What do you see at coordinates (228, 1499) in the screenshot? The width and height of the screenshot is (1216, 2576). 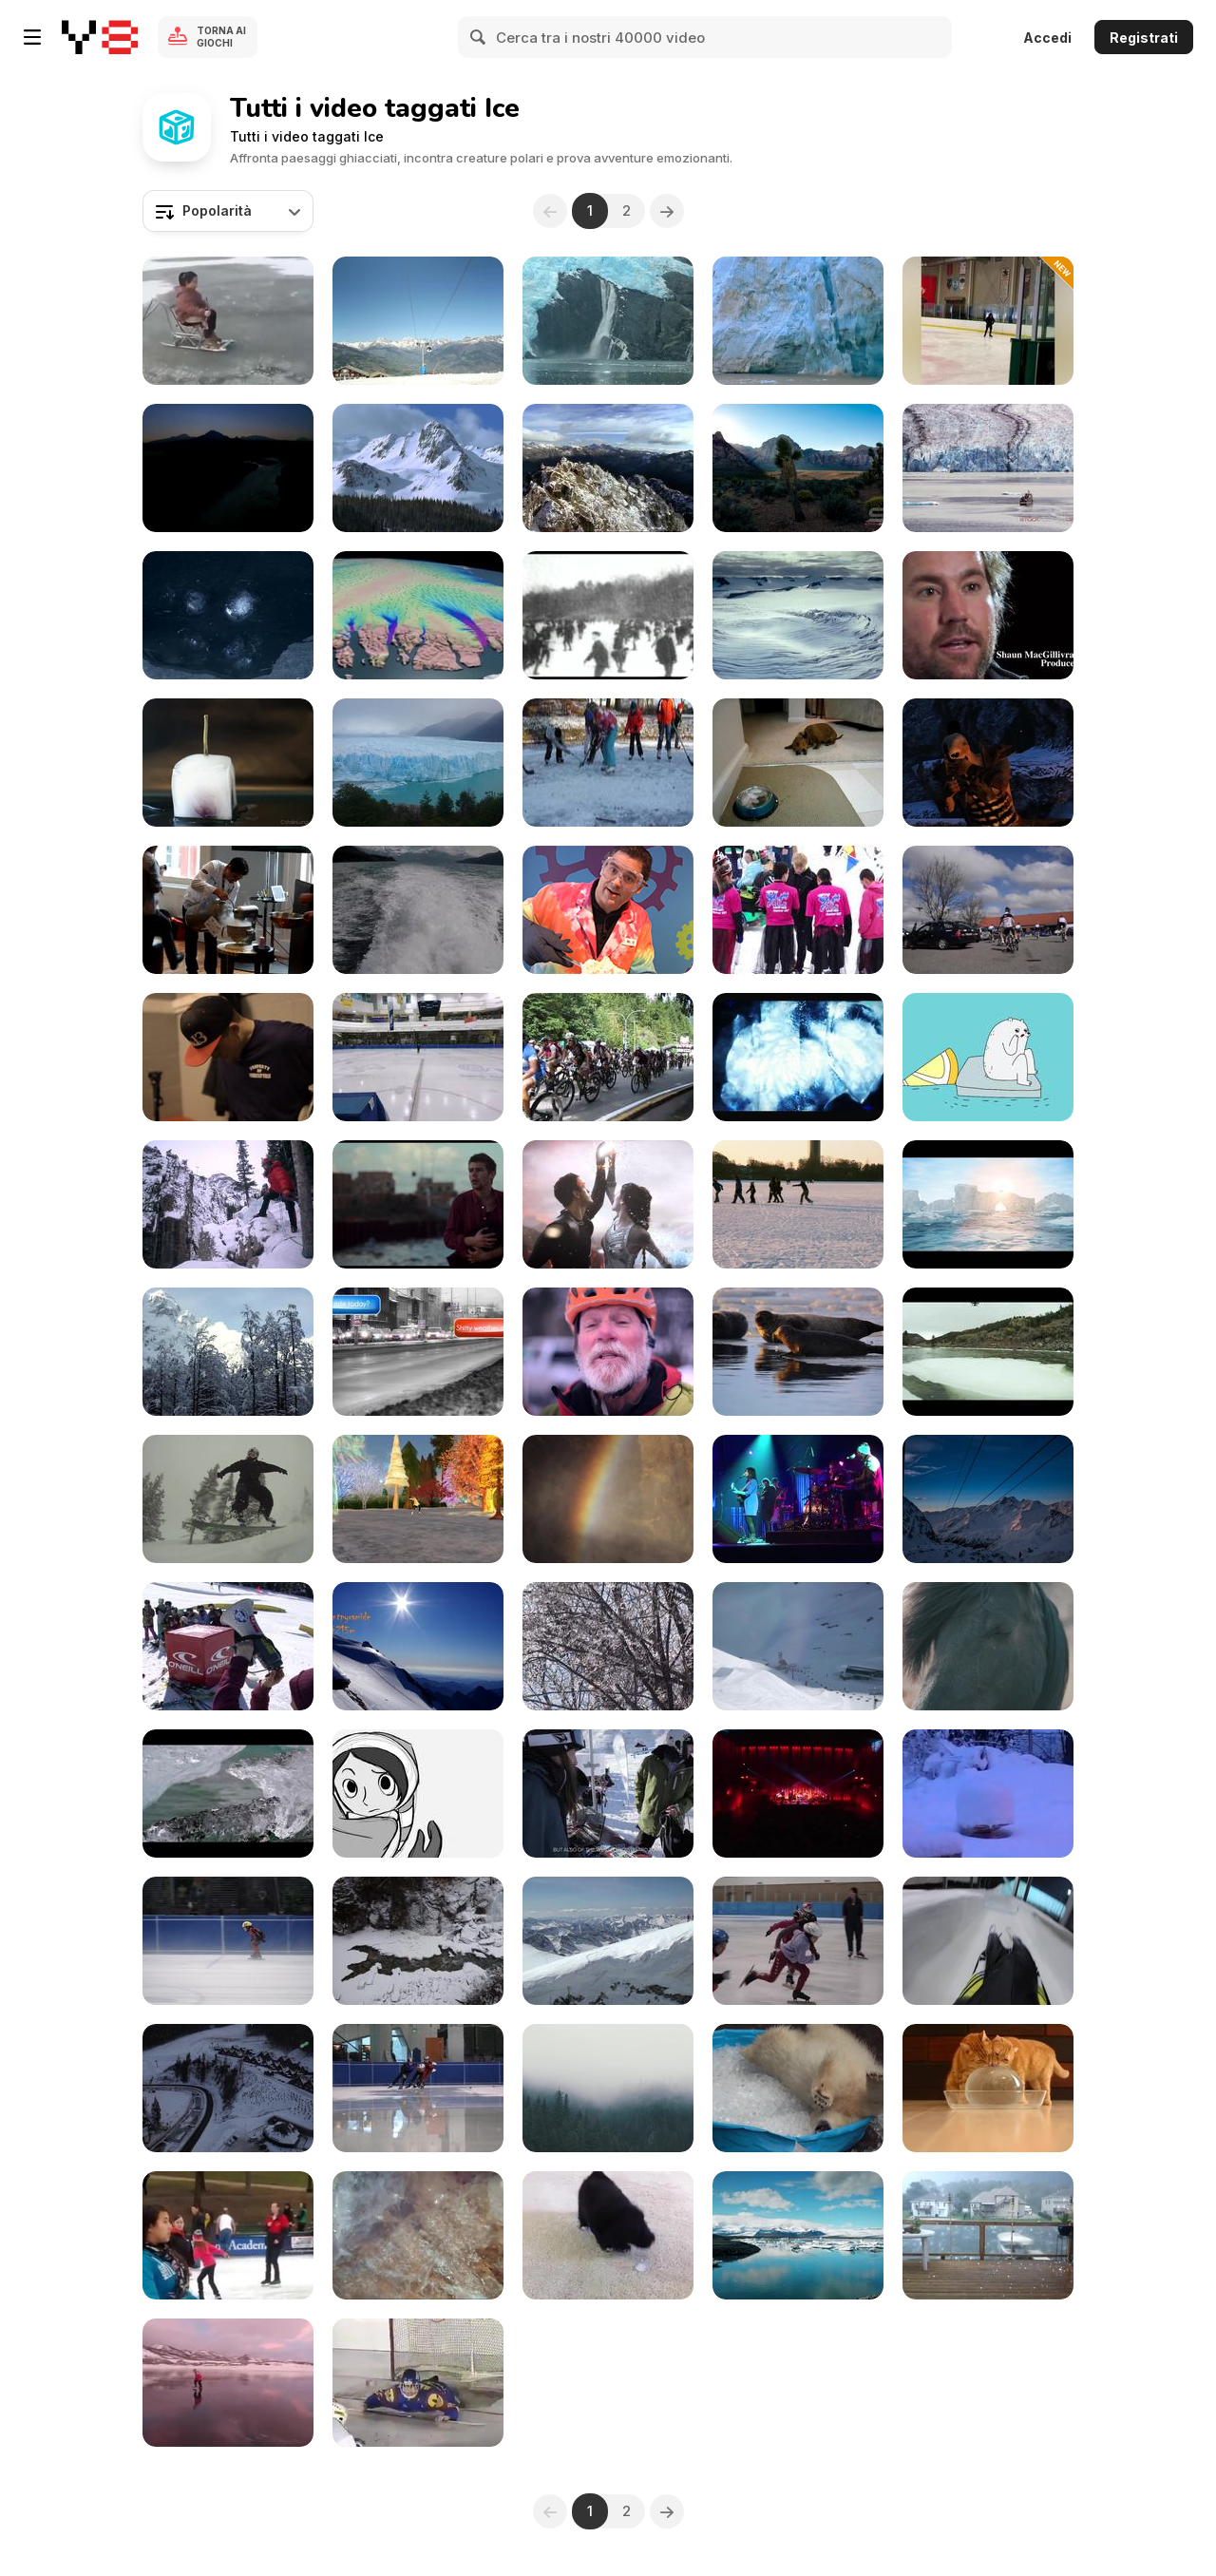 I see `[Fernie Trailer]` at bounding box center [228, 1499].